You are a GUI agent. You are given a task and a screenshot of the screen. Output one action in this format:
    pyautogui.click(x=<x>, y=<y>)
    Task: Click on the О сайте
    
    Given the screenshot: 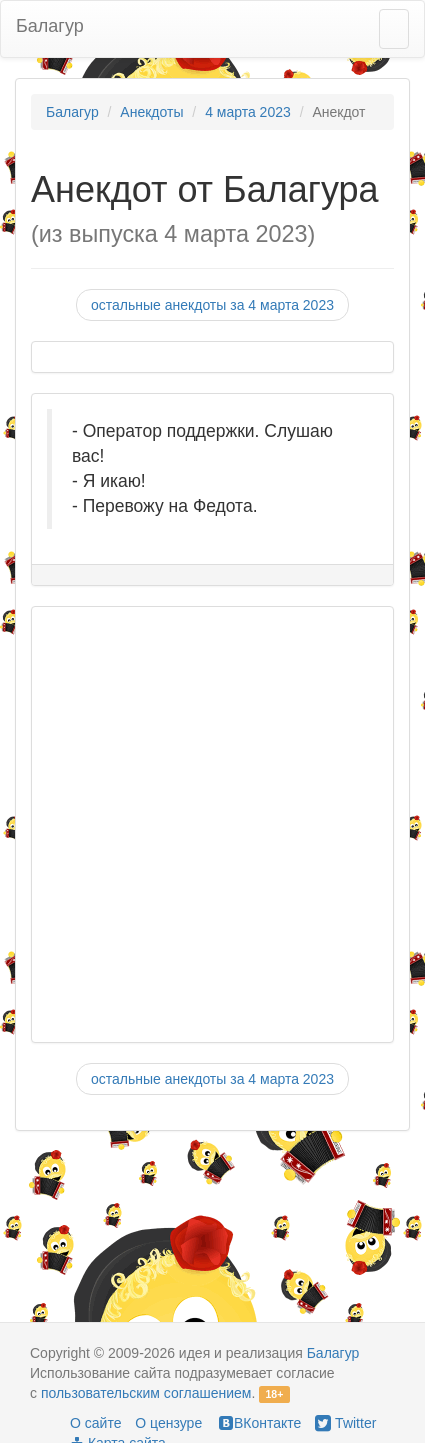 What is the action you would take?
    pyautogui.click(x=95, y=1423)
    